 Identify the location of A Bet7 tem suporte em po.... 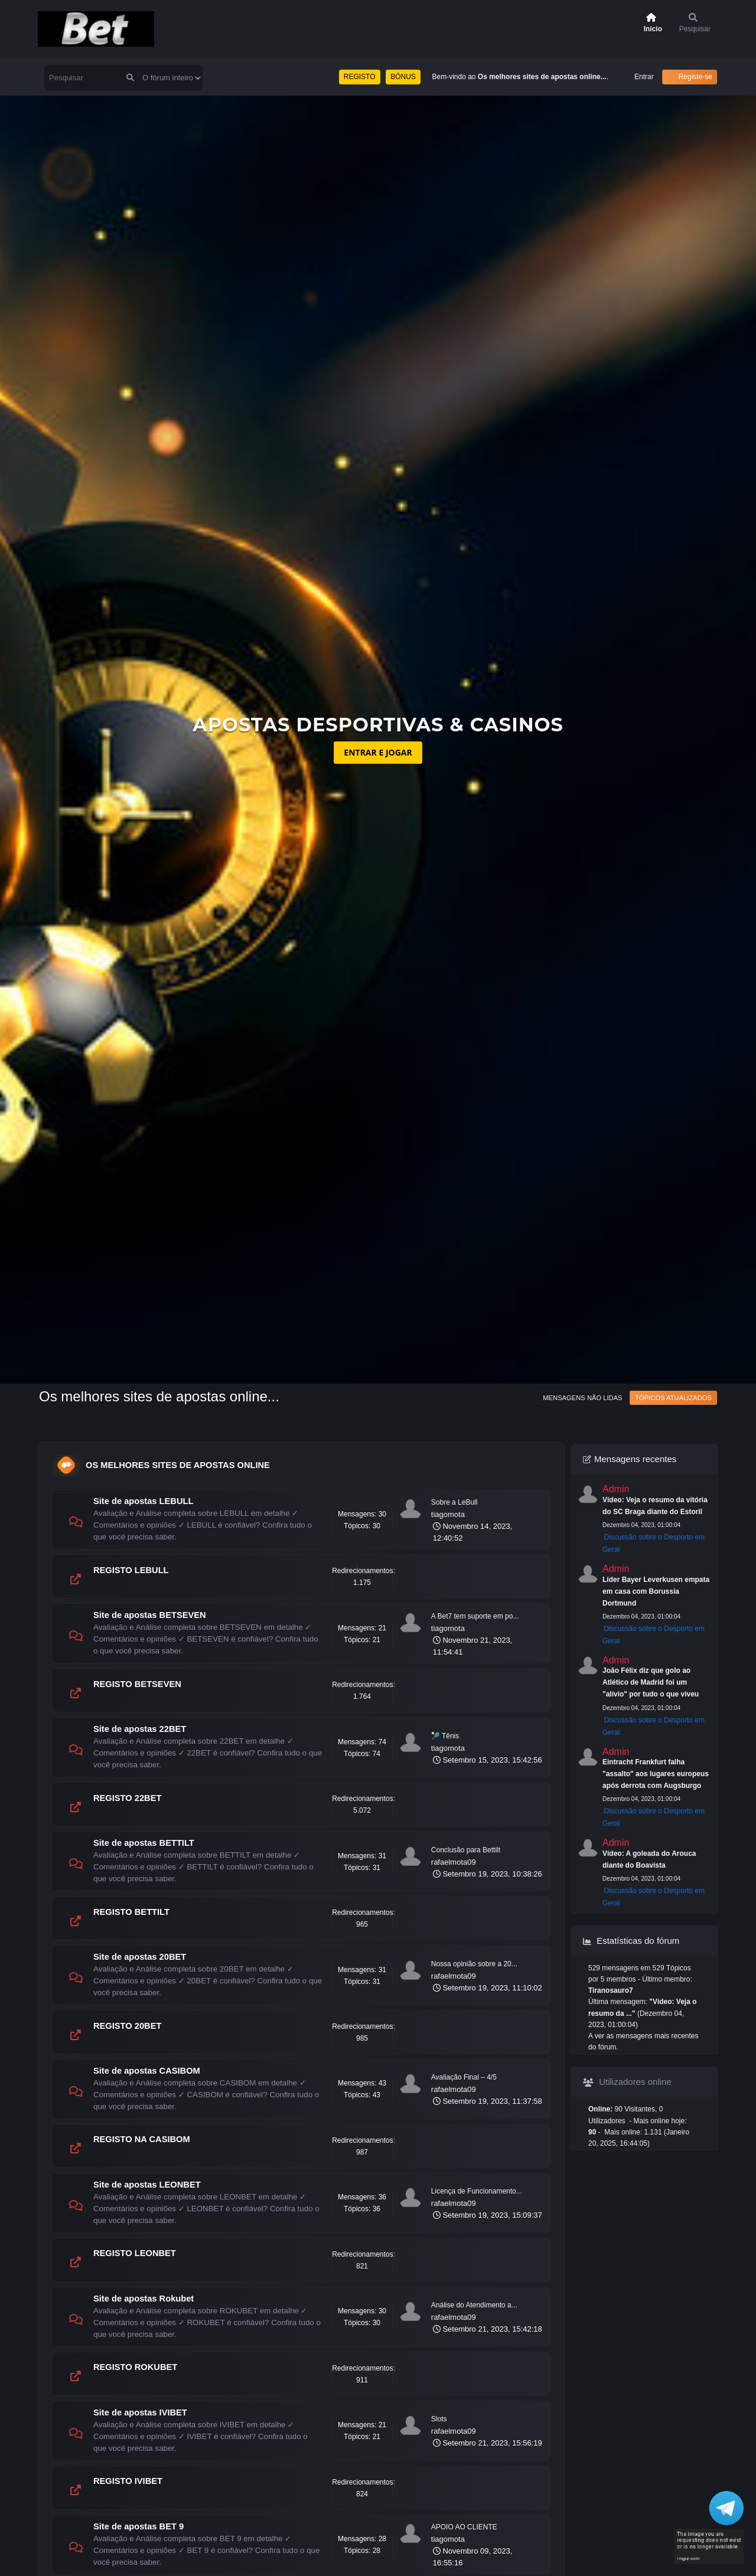
(475, 1616).